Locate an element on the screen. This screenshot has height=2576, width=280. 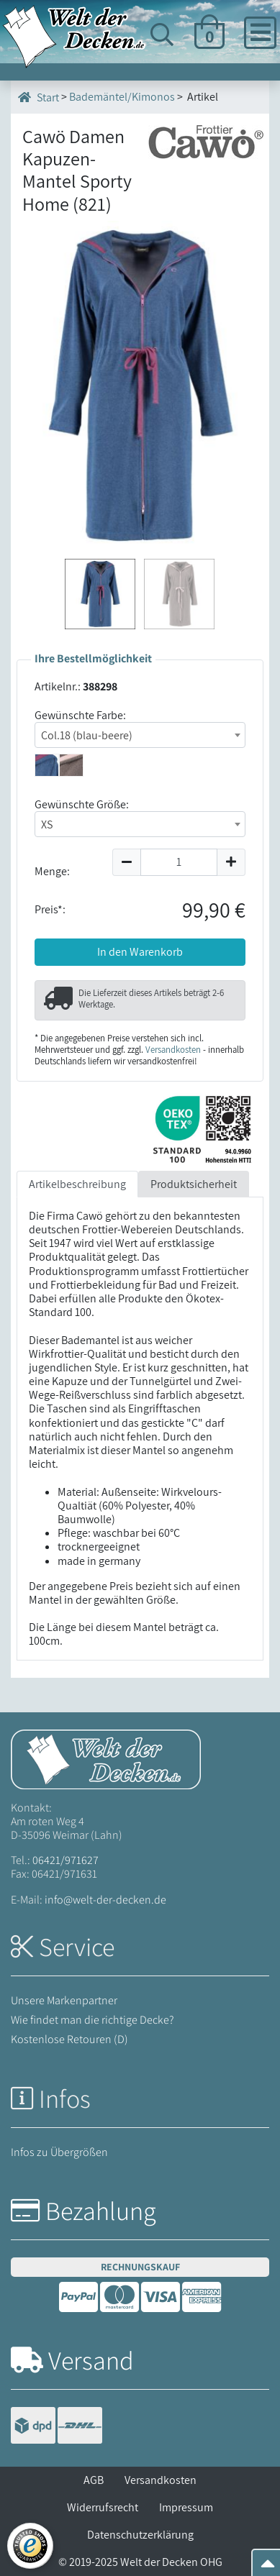
Impressum is located at coordinates (186, 2507).